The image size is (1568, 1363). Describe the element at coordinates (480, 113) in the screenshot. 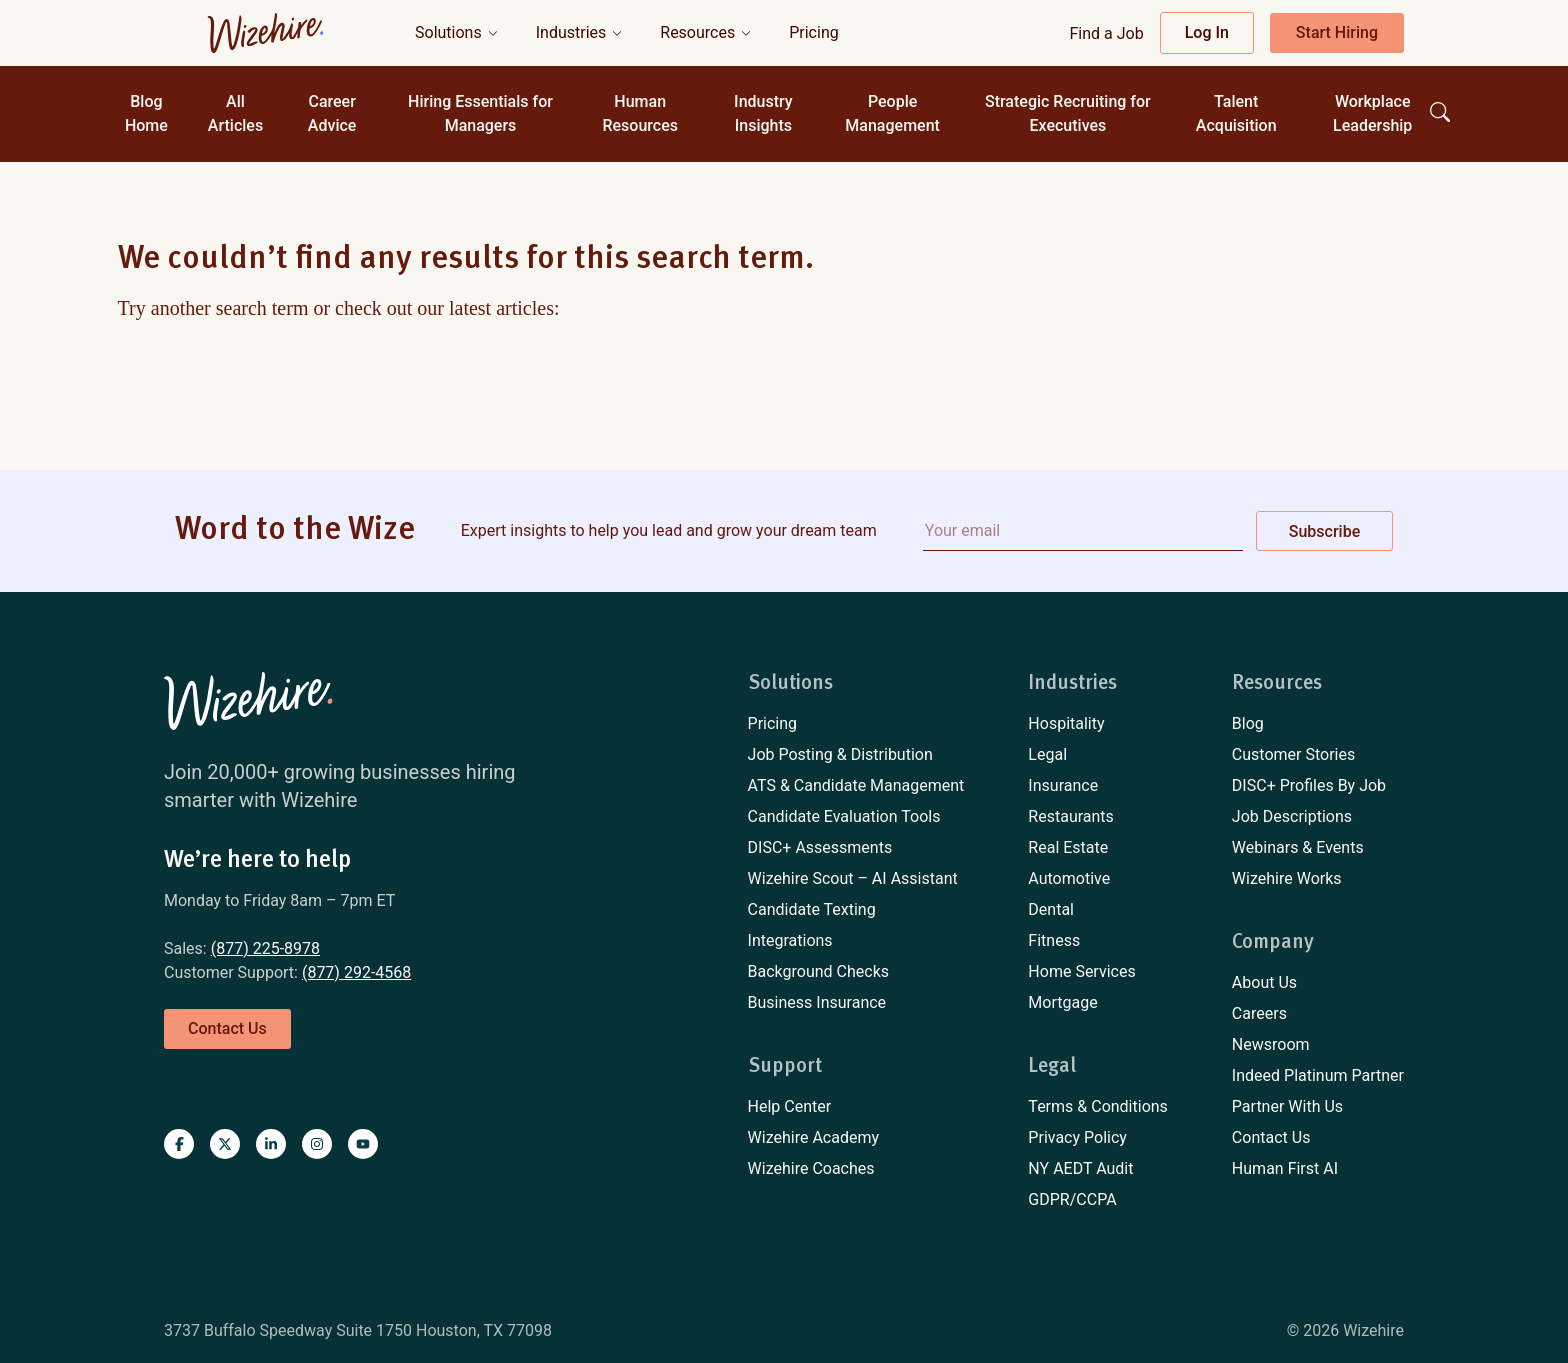

I see `Hiring Essentials for Managers` at that location.